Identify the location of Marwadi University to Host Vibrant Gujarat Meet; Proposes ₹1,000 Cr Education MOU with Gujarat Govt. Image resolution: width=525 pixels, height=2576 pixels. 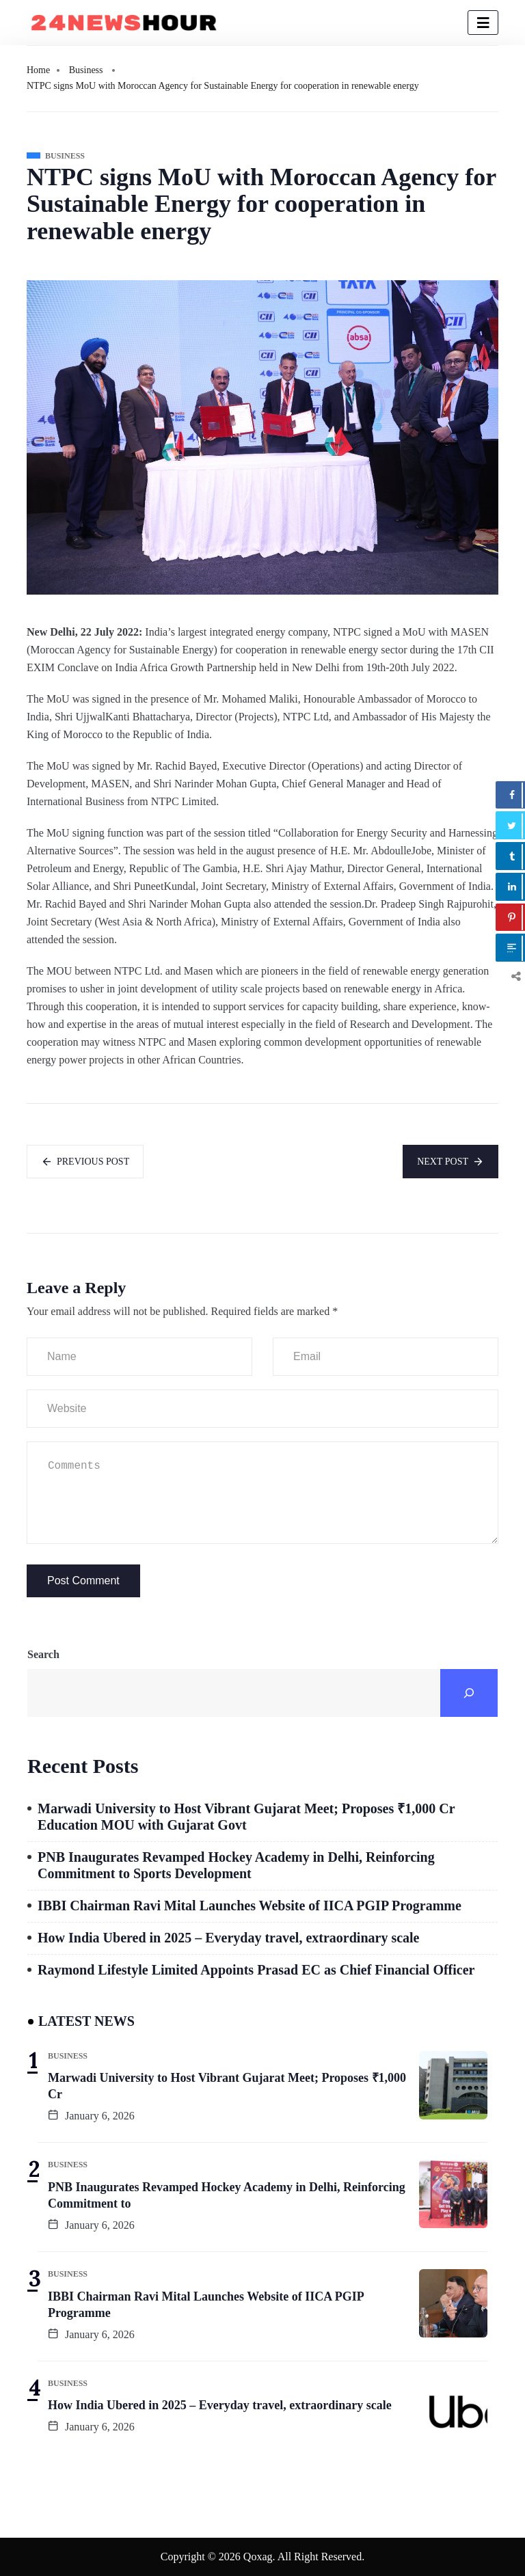
(246, 1816).